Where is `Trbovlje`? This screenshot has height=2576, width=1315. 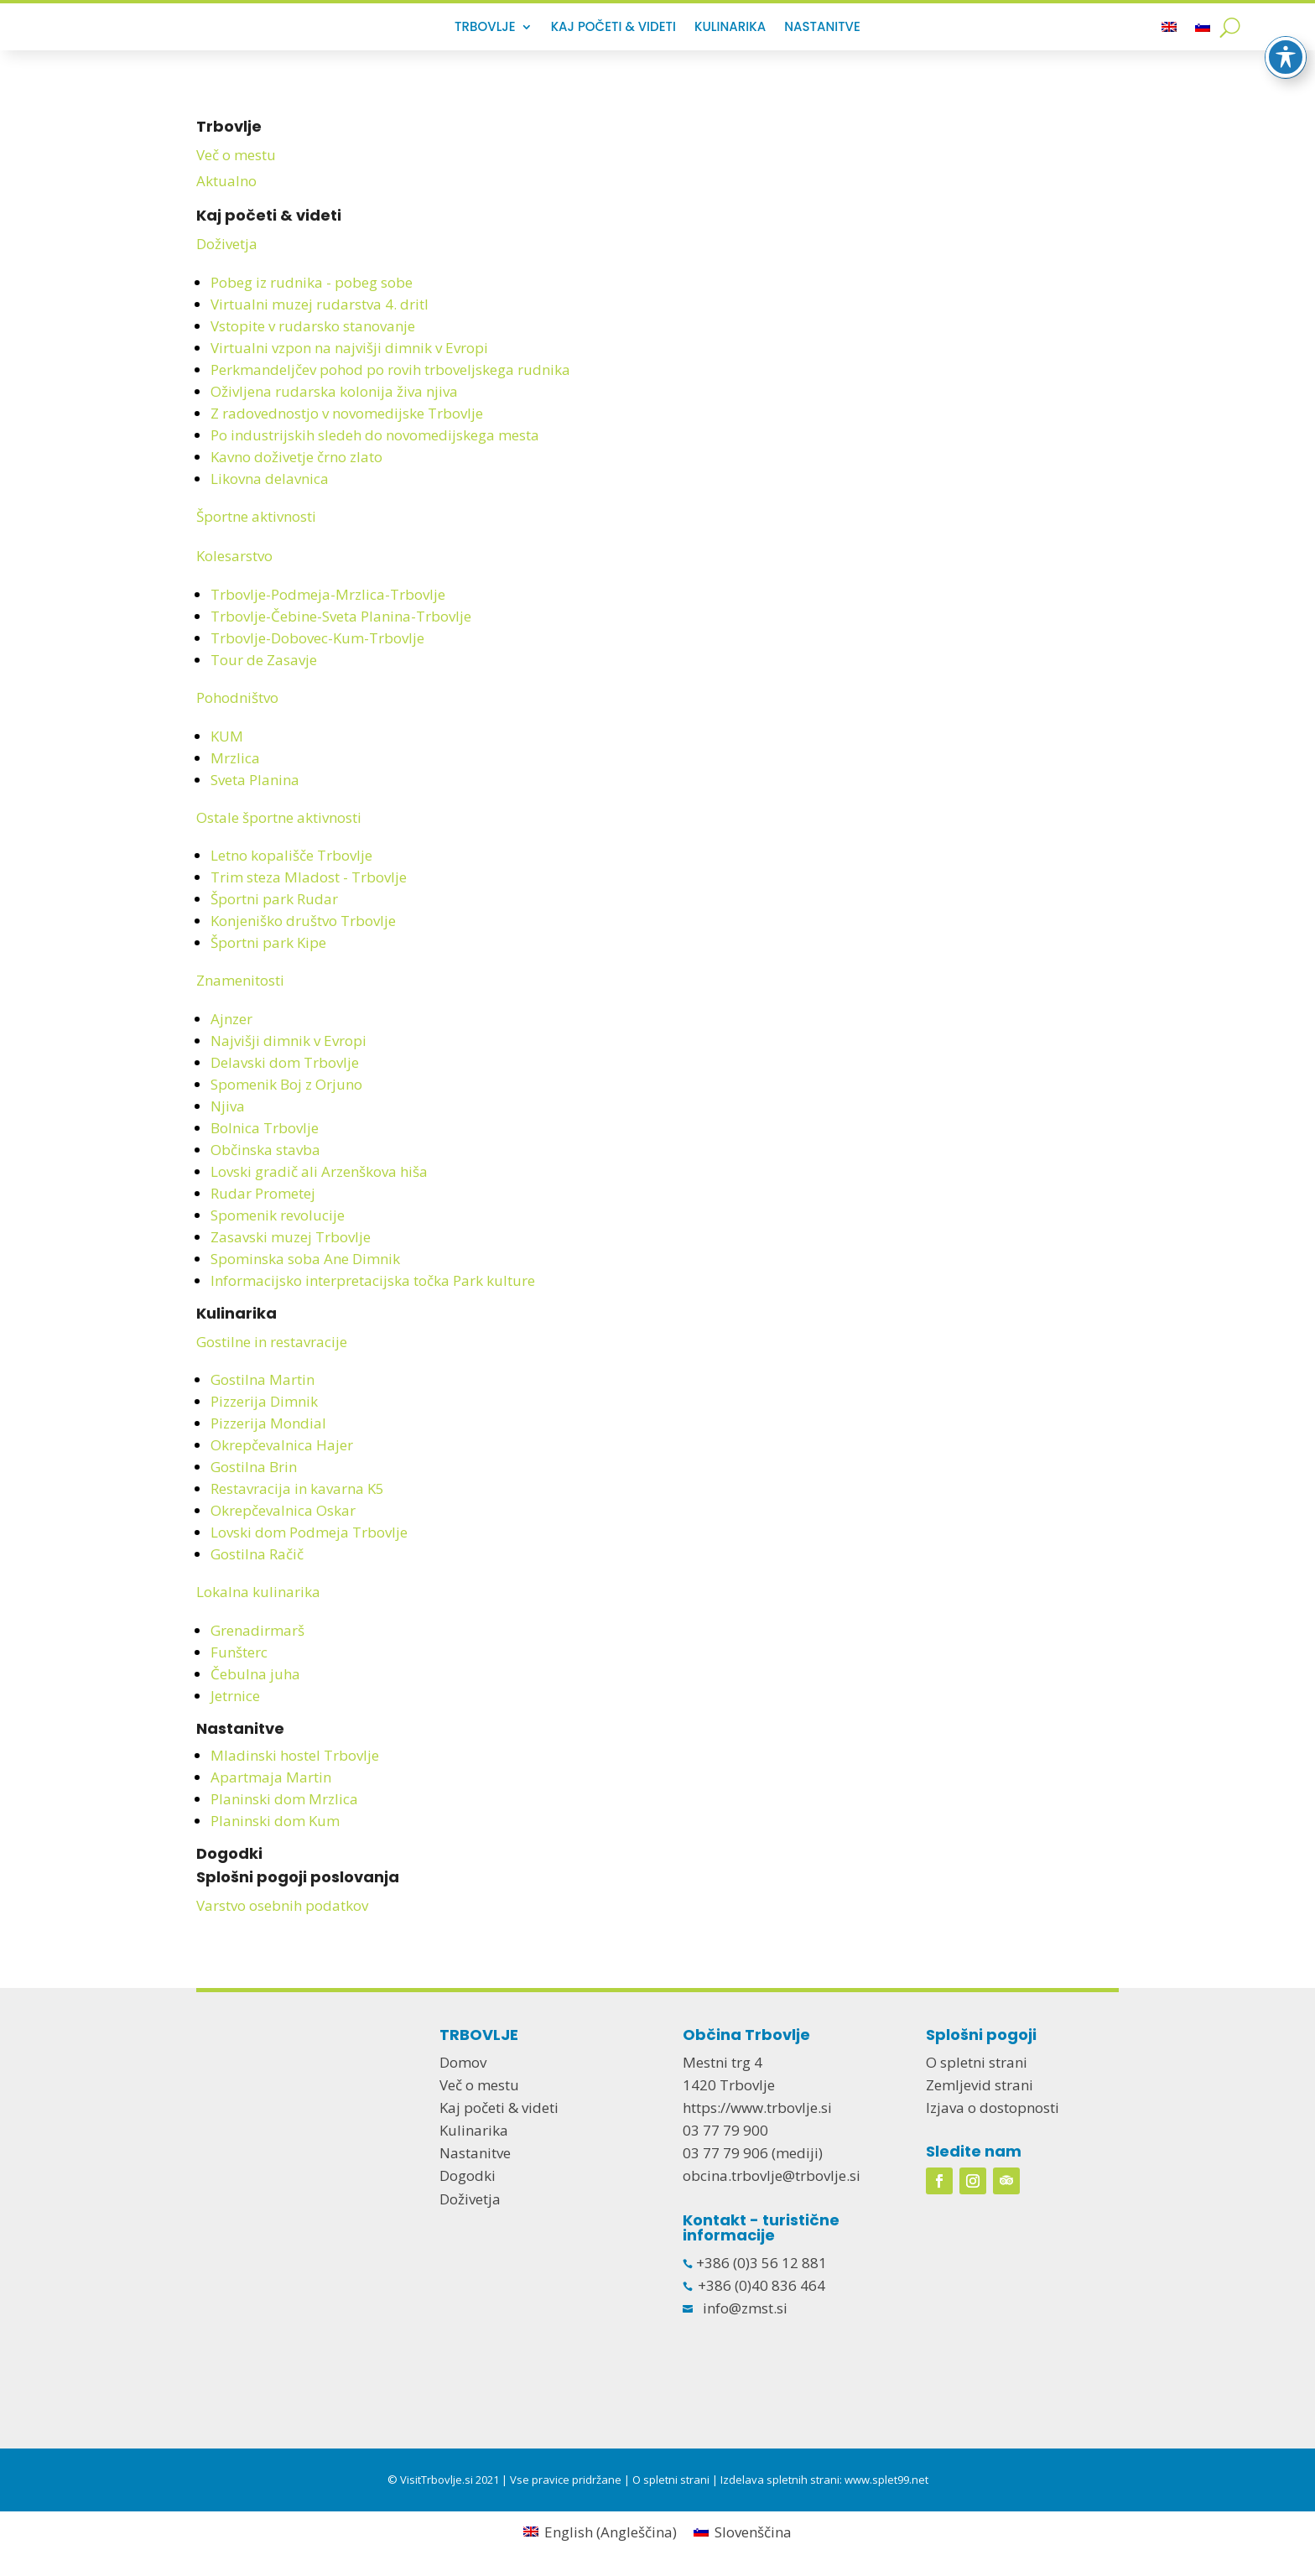
Trbovlje is located at coordinates (485, 28).